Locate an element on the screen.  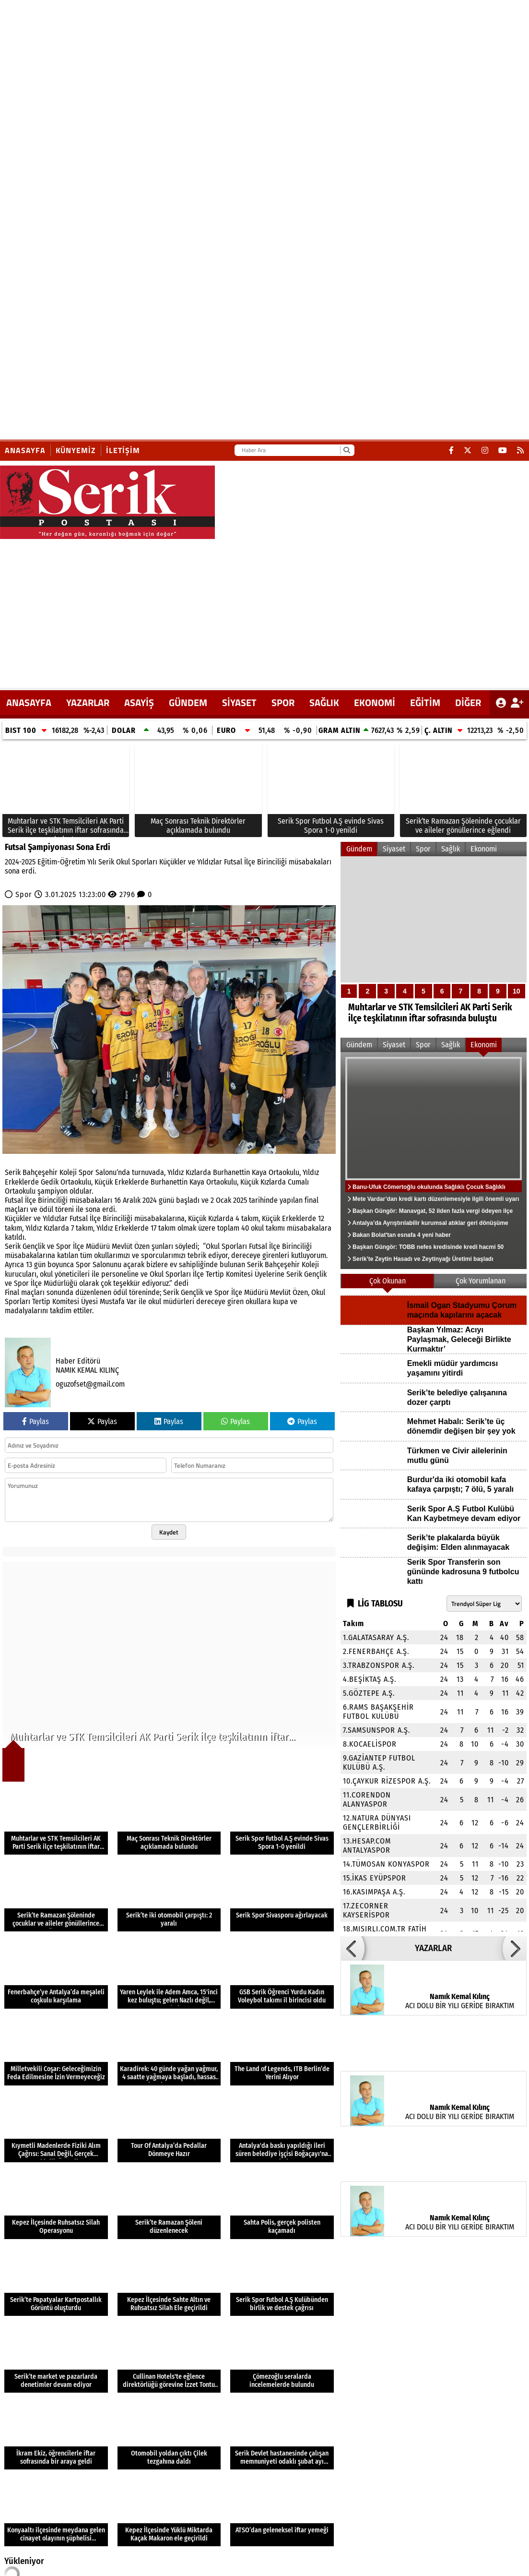
Gündem is located at coordinates (188, 702).